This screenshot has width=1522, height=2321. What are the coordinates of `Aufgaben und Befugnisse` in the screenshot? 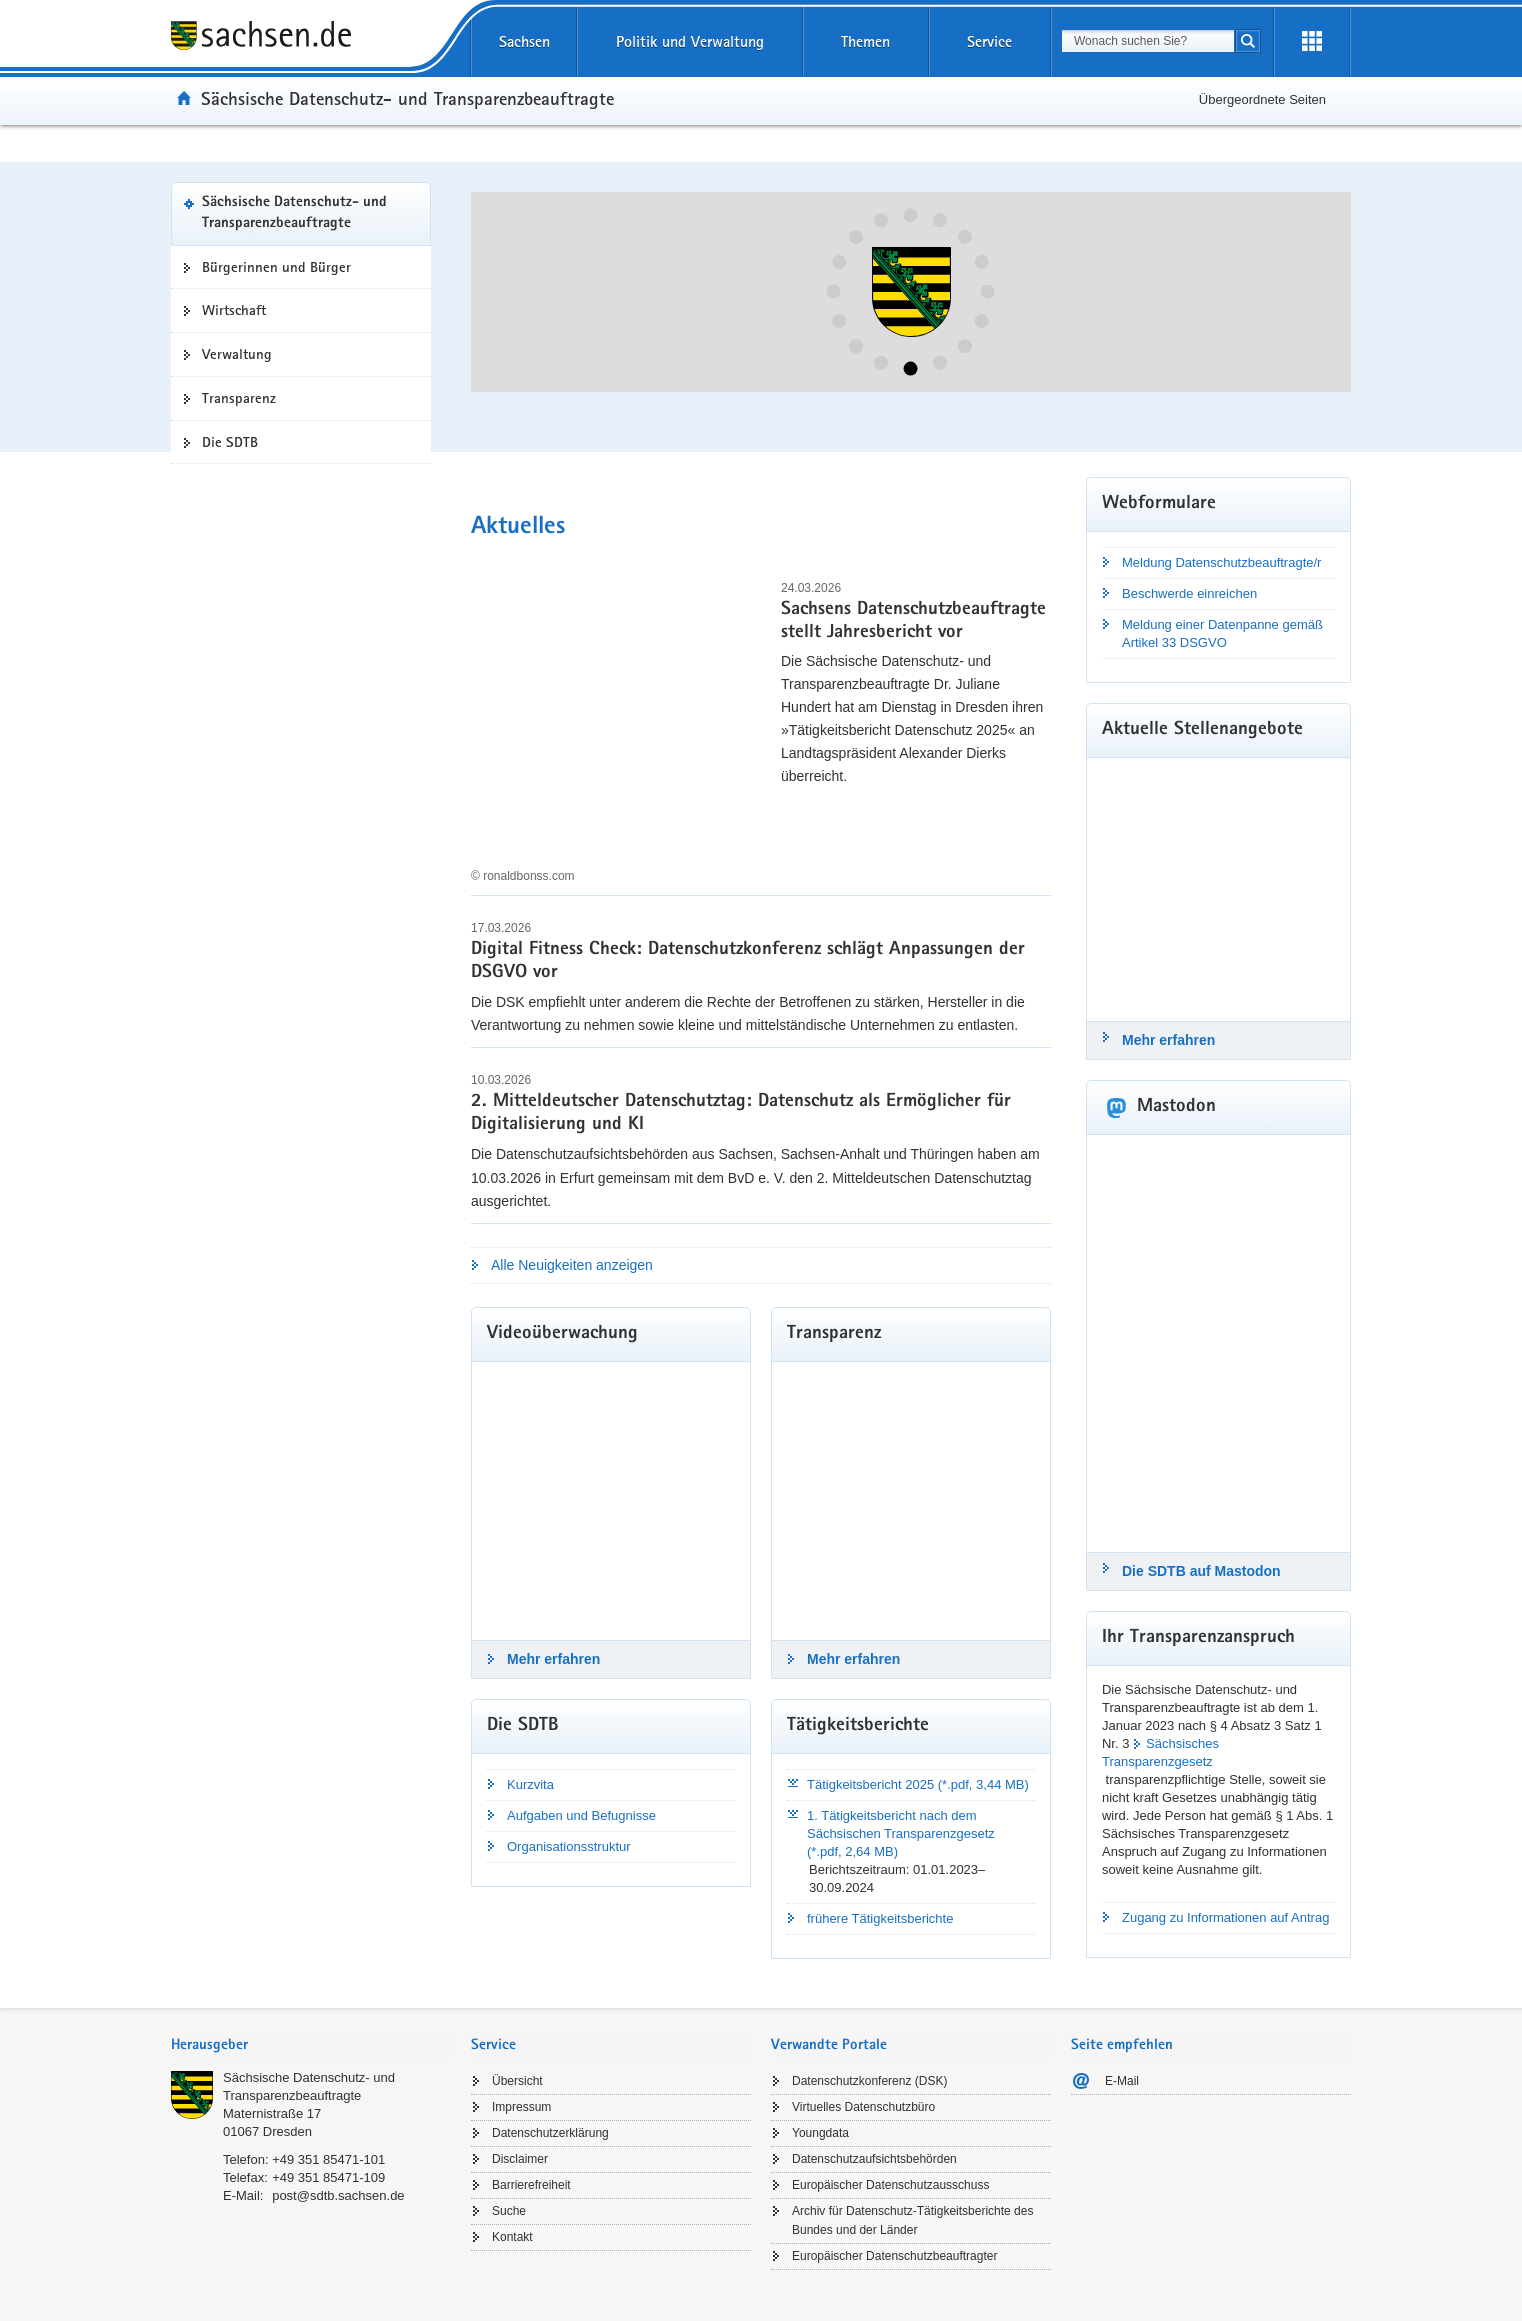 It's located at (581, 1815).